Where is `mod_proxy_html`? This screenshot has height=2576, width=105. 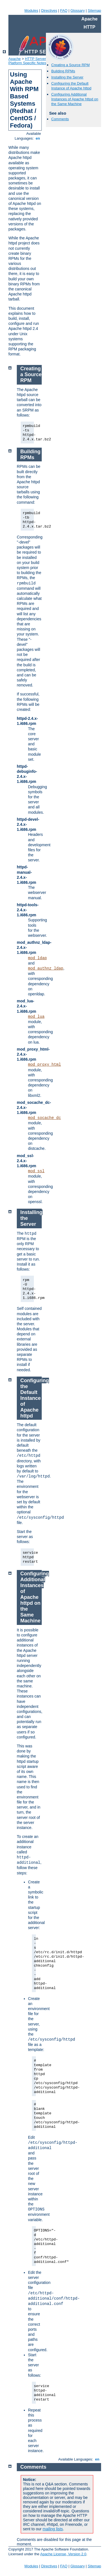 mod_proxy_html is located at coordinates (44, 1064).